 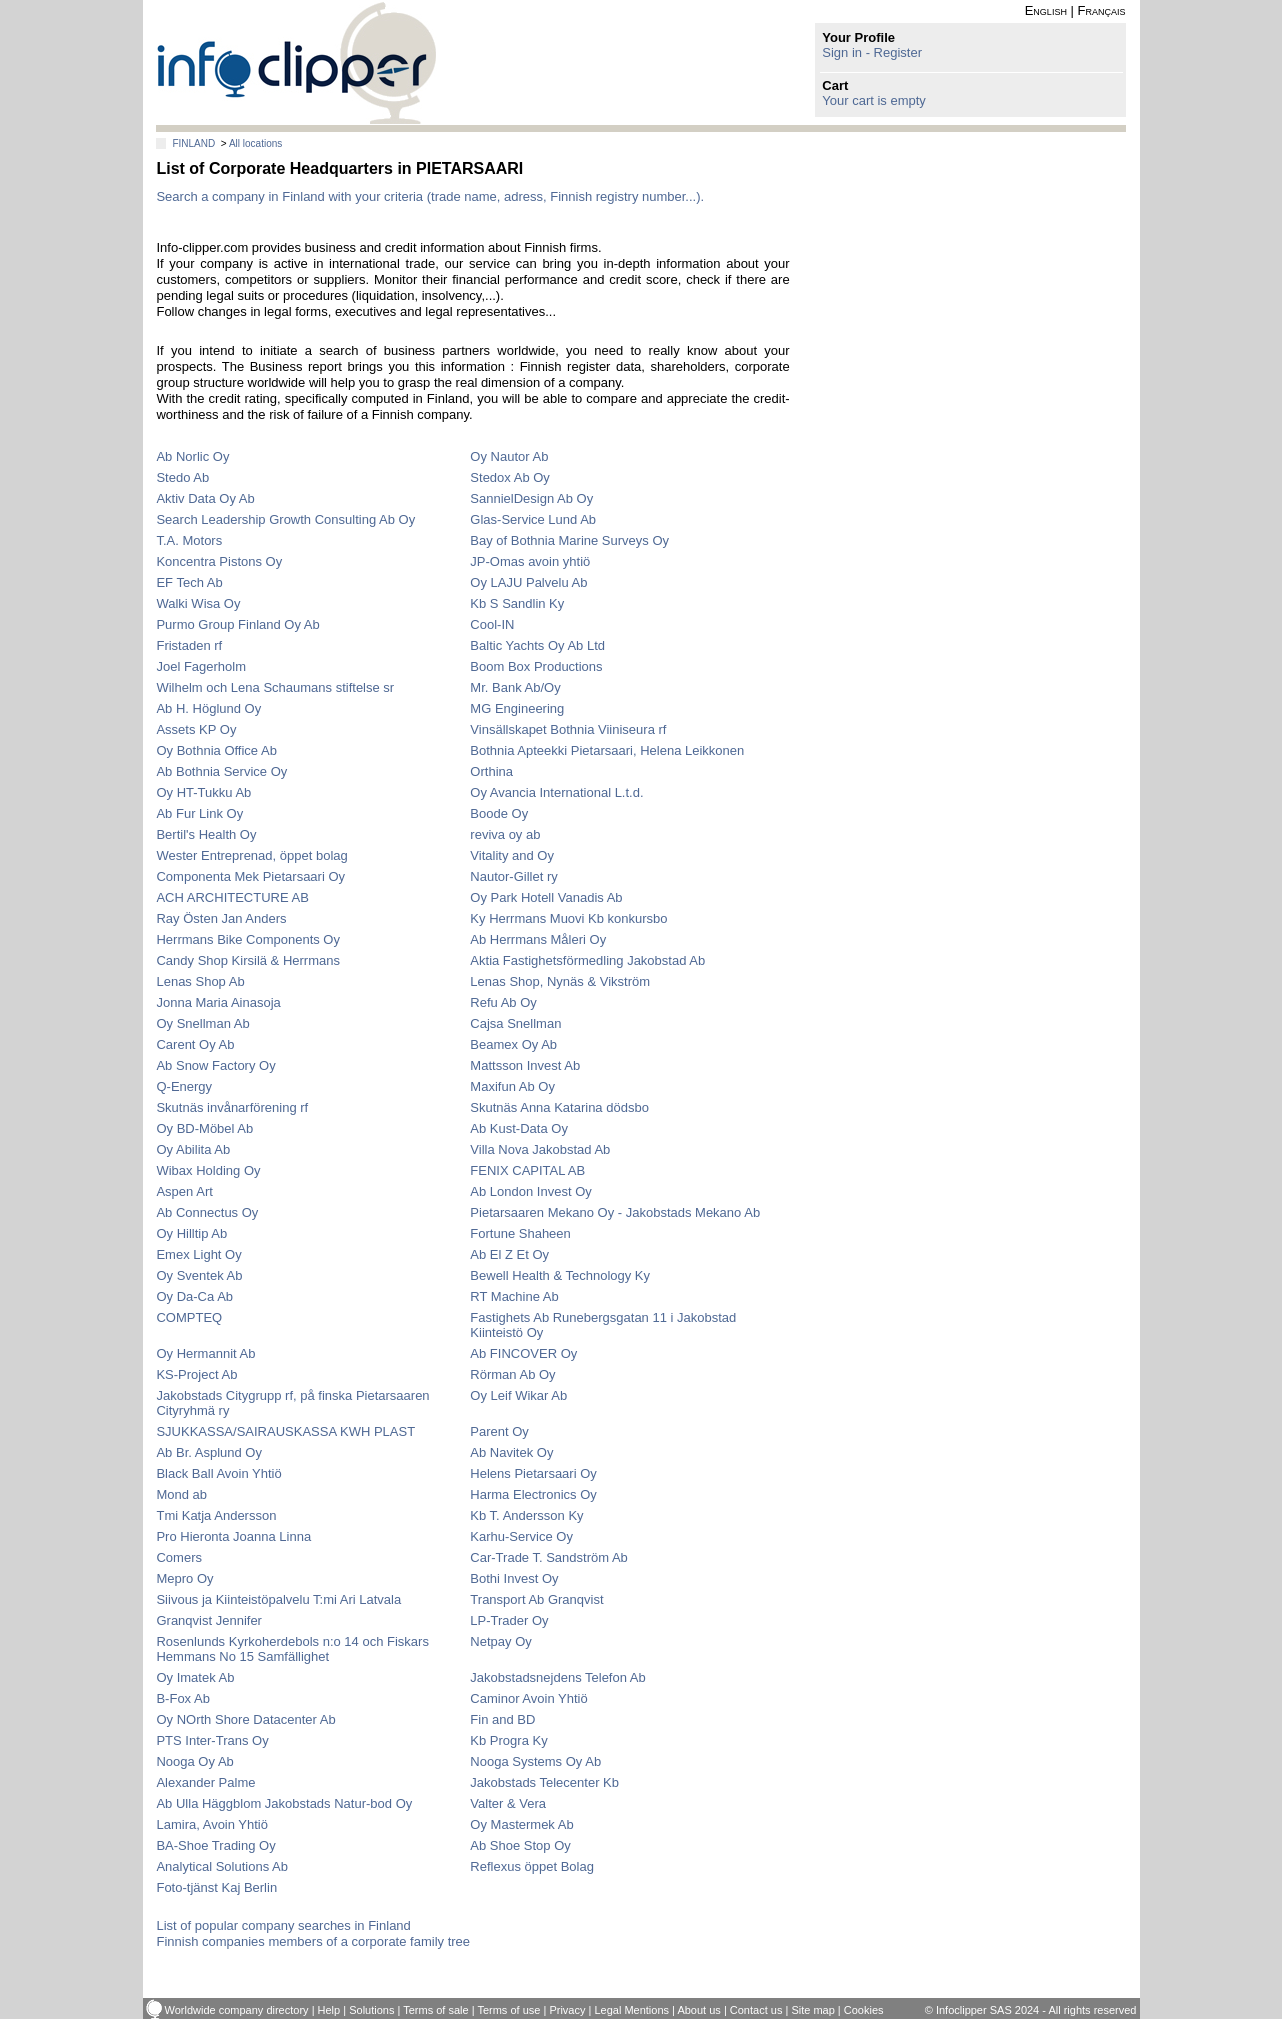 What do you see at coordinates (198, 603) in the screenshot?
I see `Walki Wisa Oy` at bounding box center [198, 603].